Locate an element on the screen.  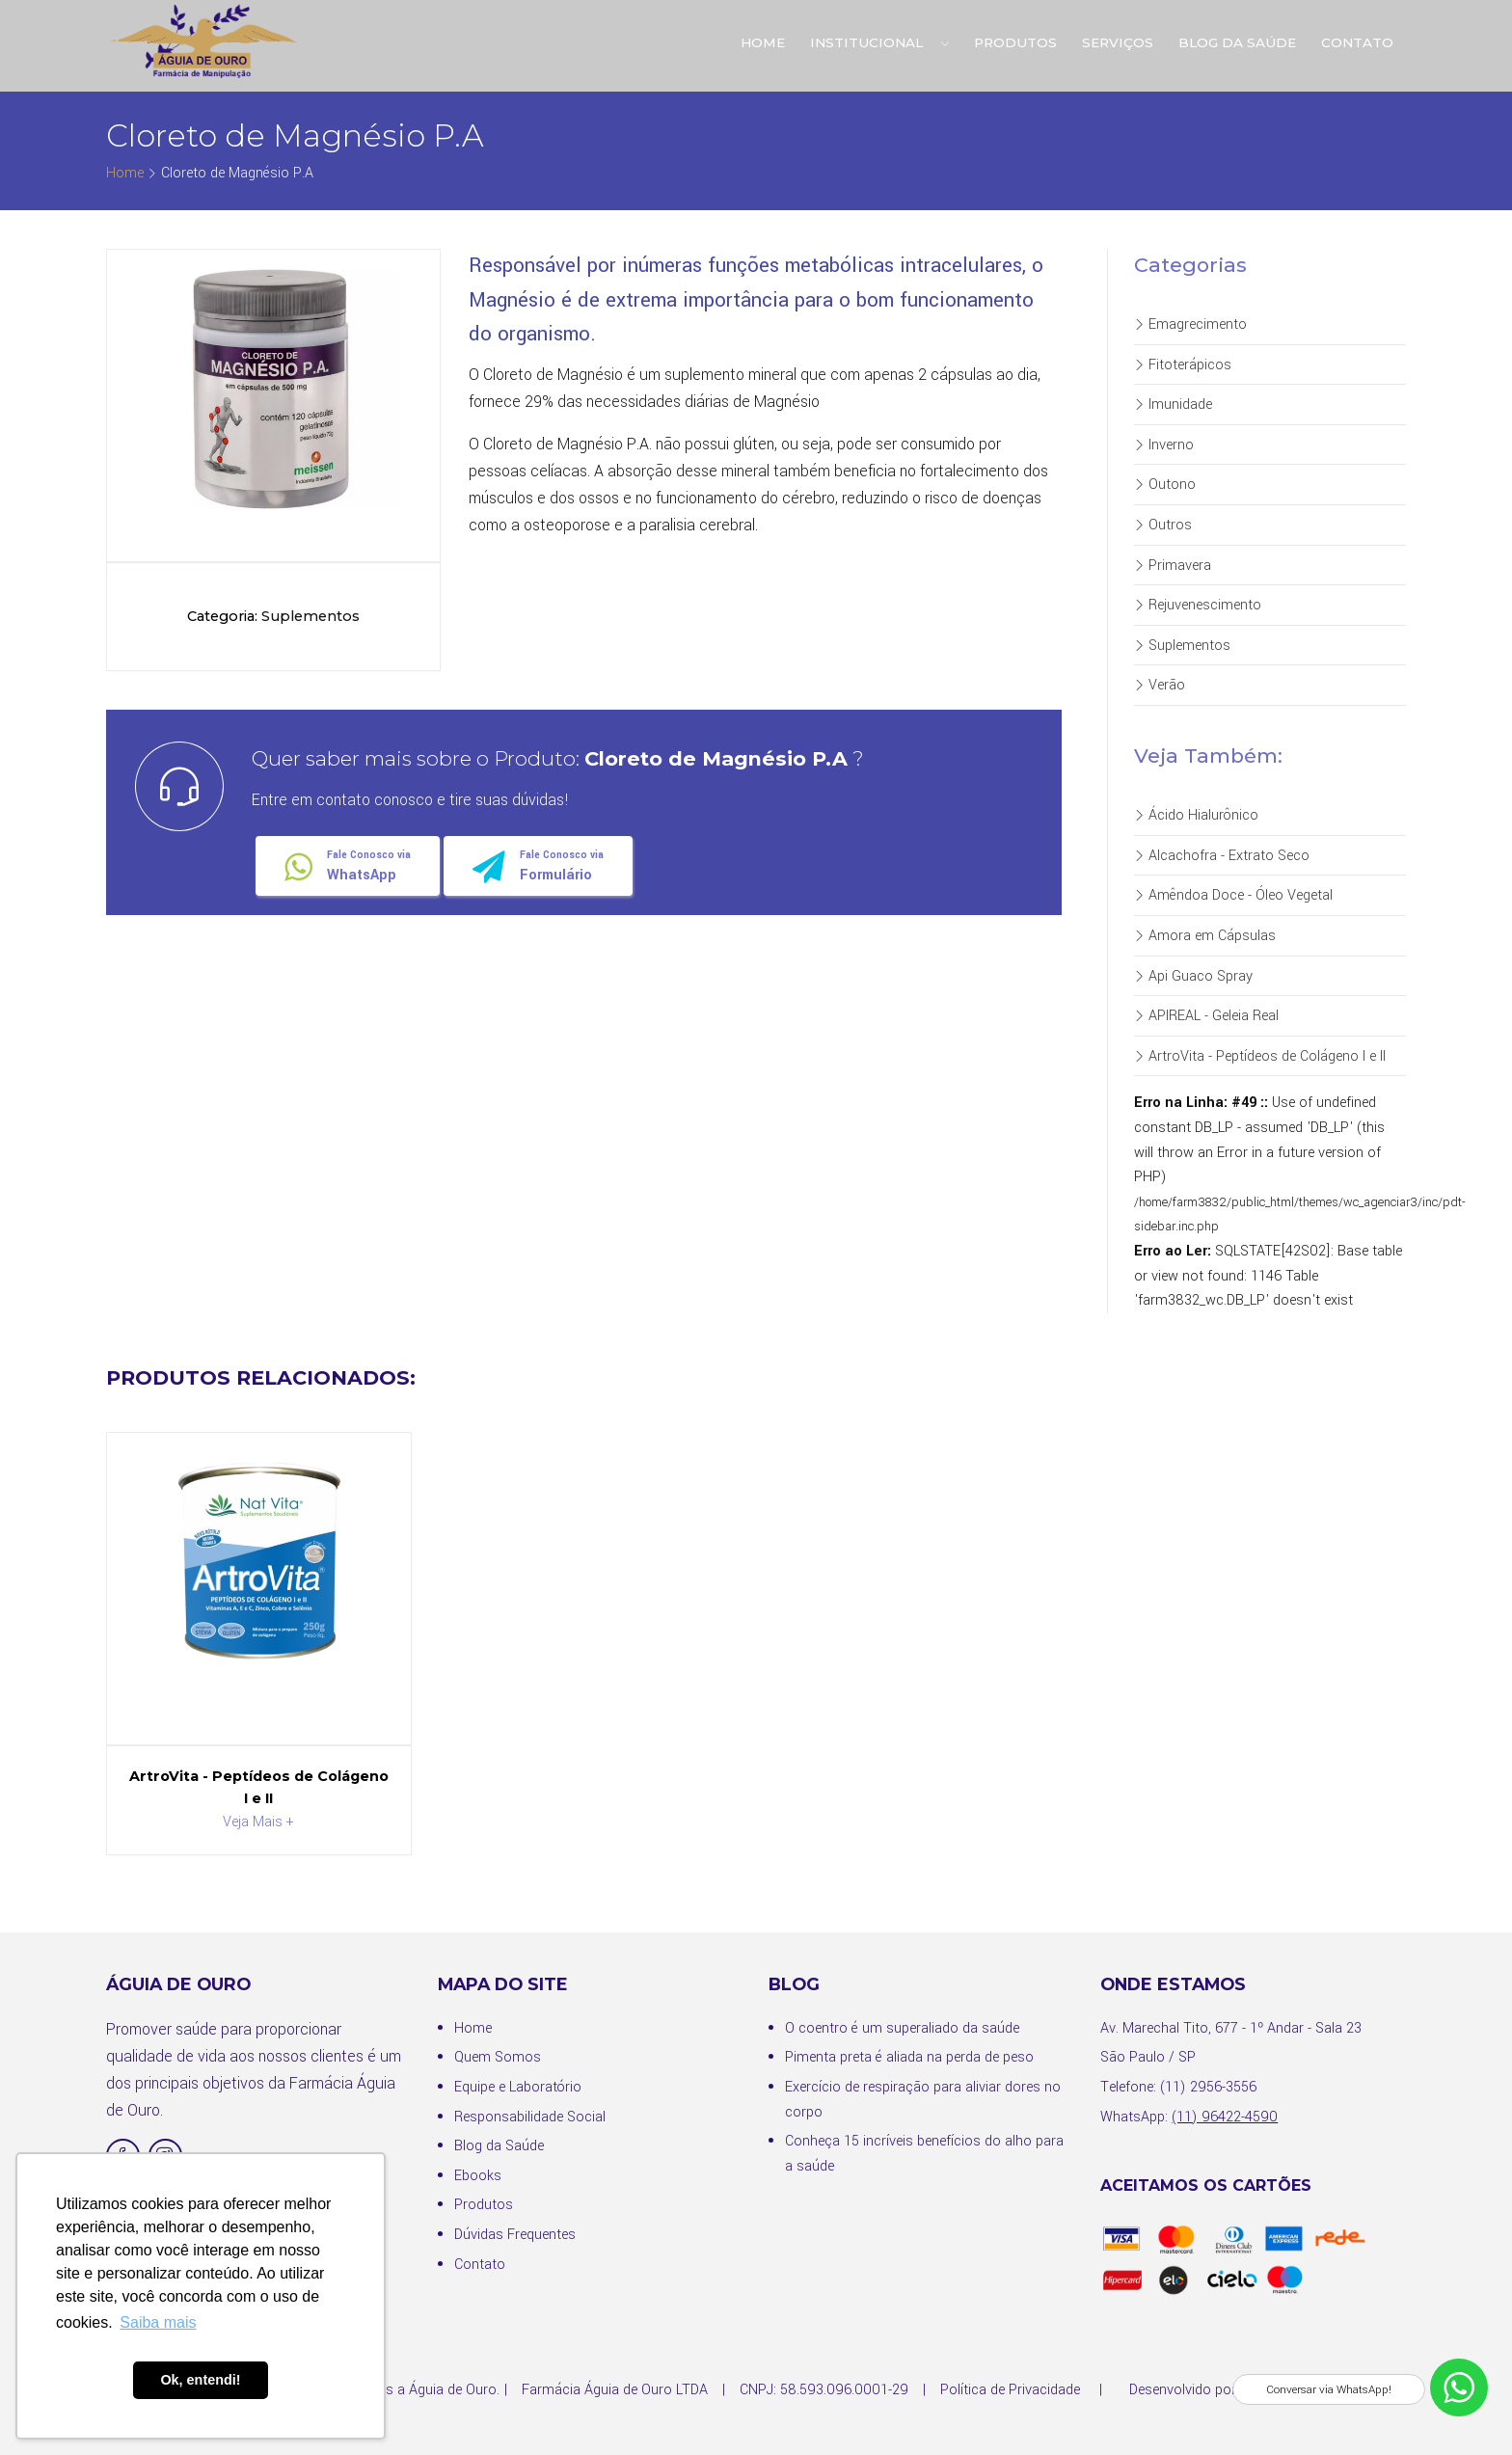
Política de Privacidade is located at coordinates (1010, 2390).